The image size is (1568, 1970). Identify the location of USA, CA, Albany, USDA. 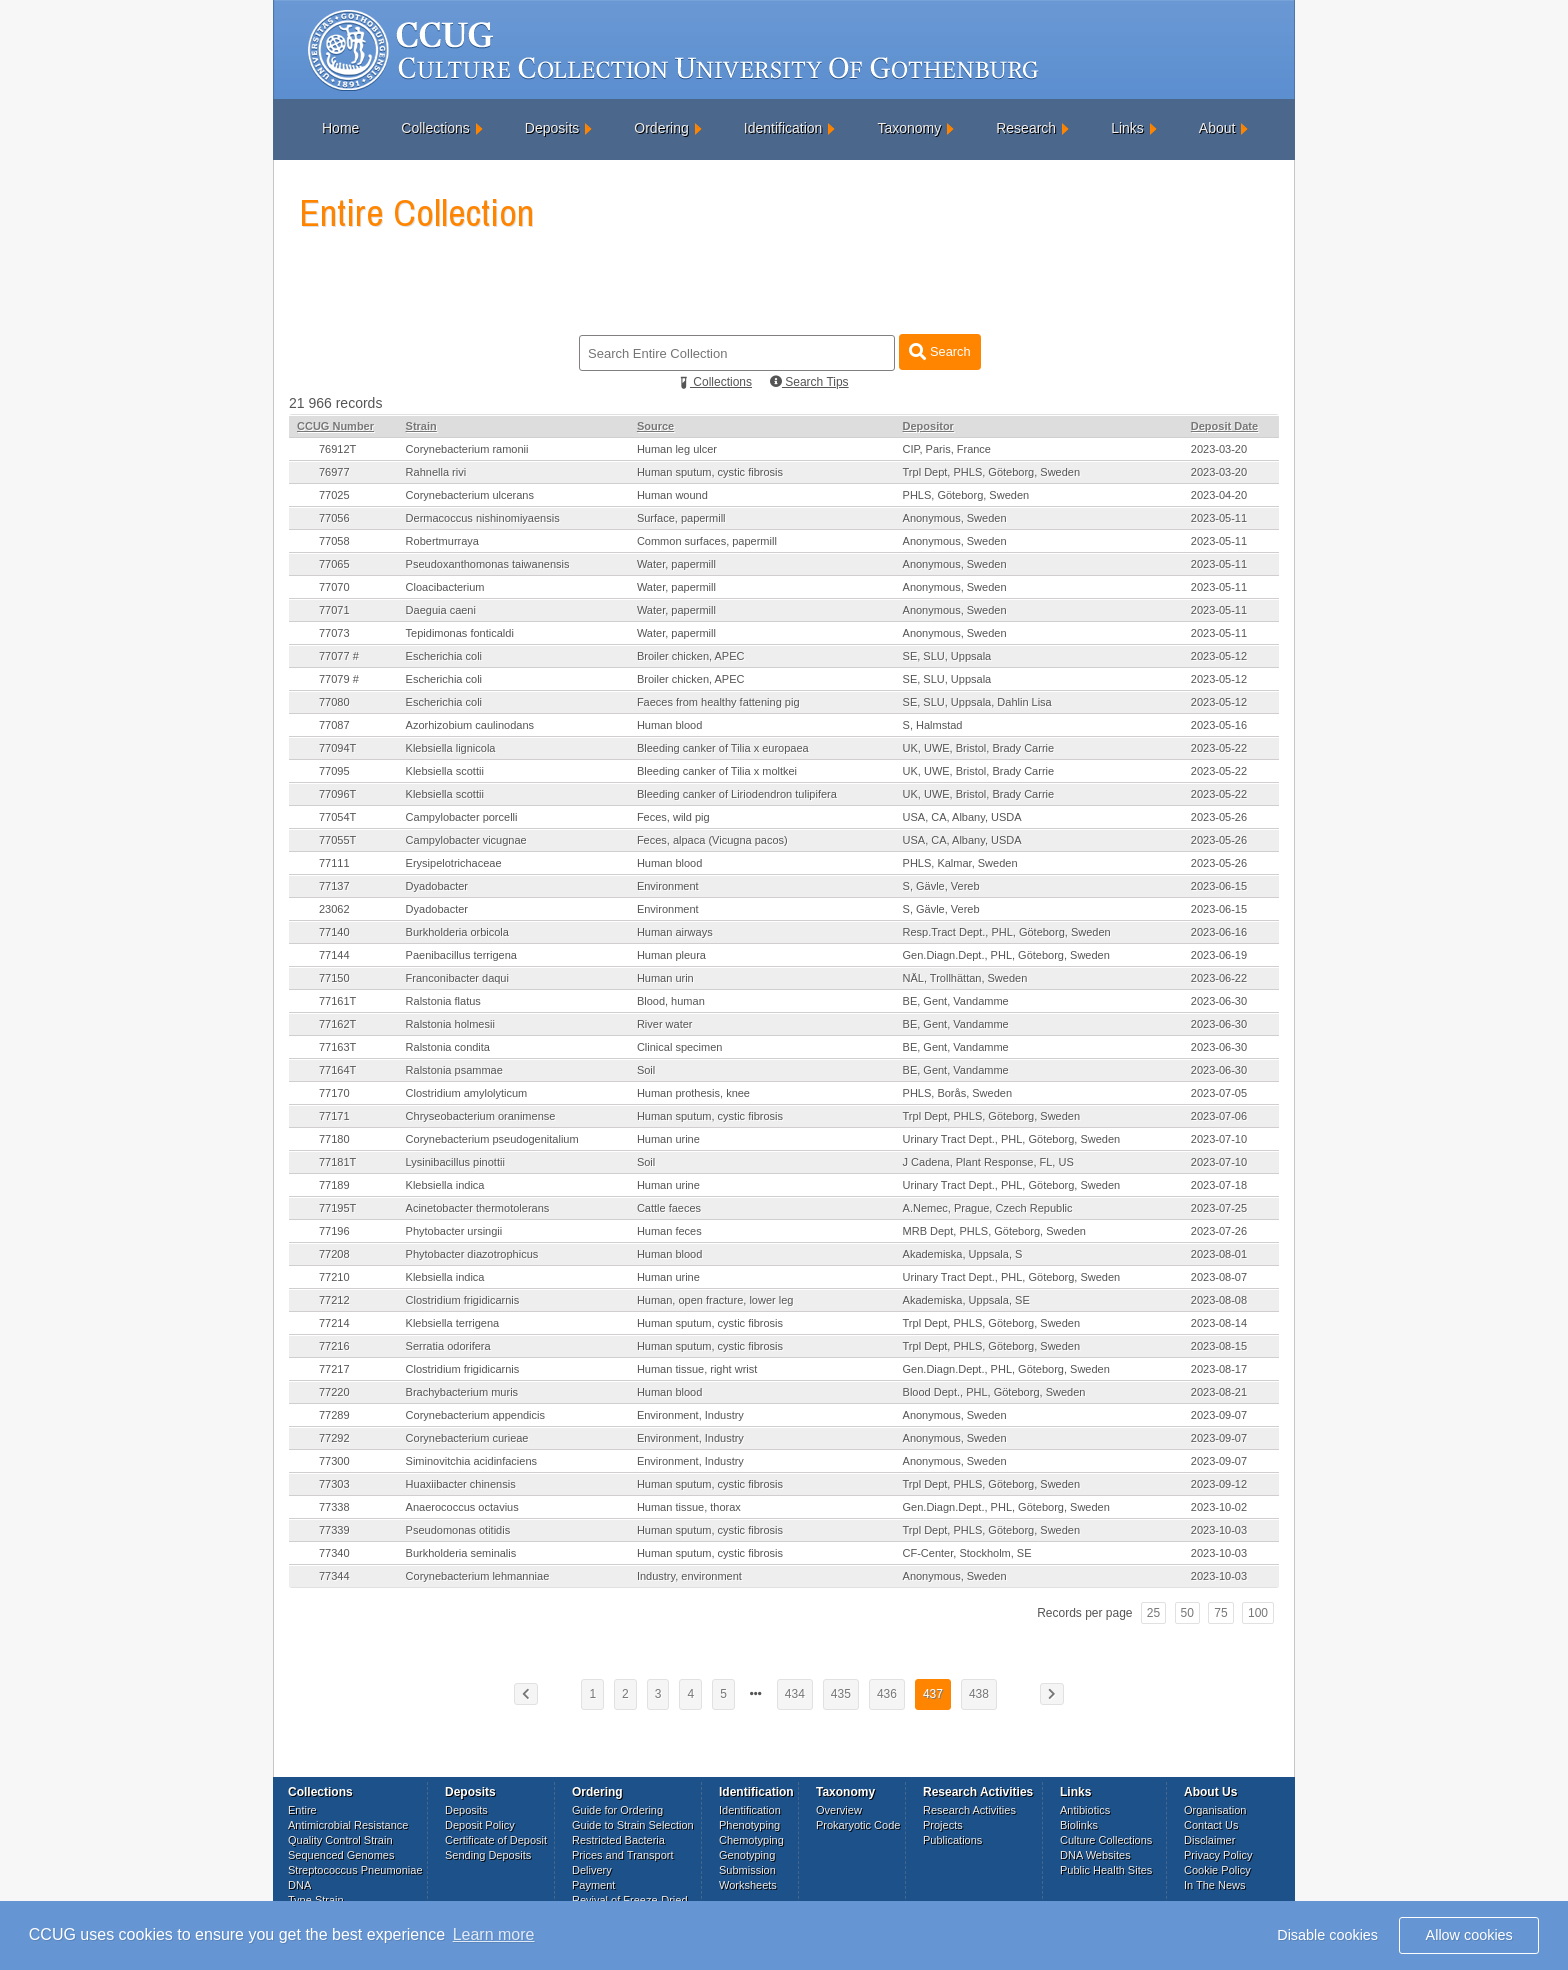
(962, 817).